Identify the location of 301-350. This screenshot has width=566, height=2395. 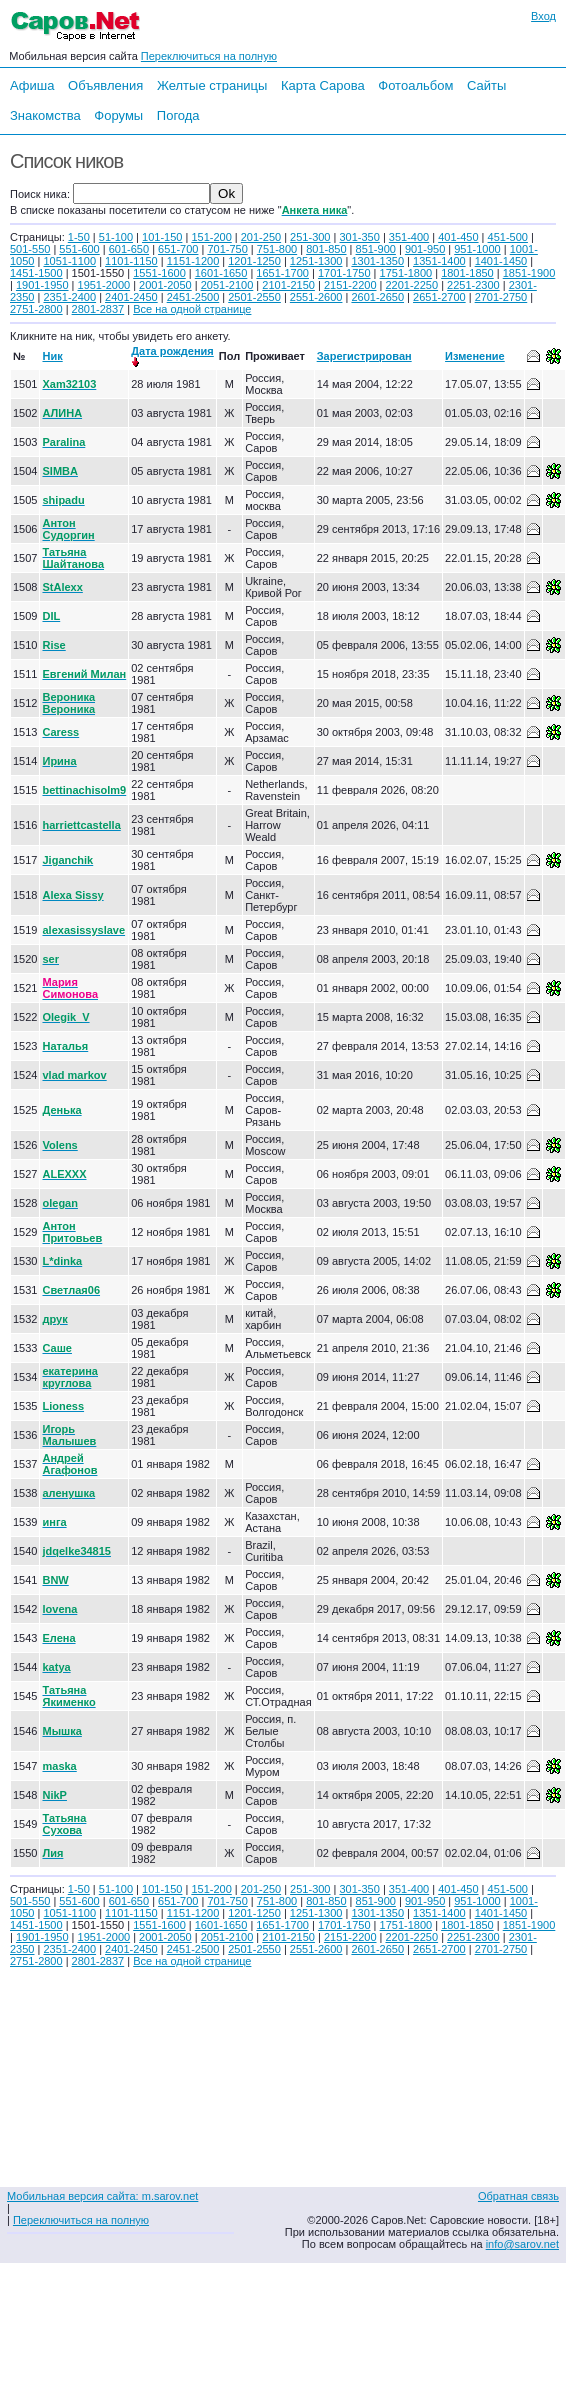
(359, 237).